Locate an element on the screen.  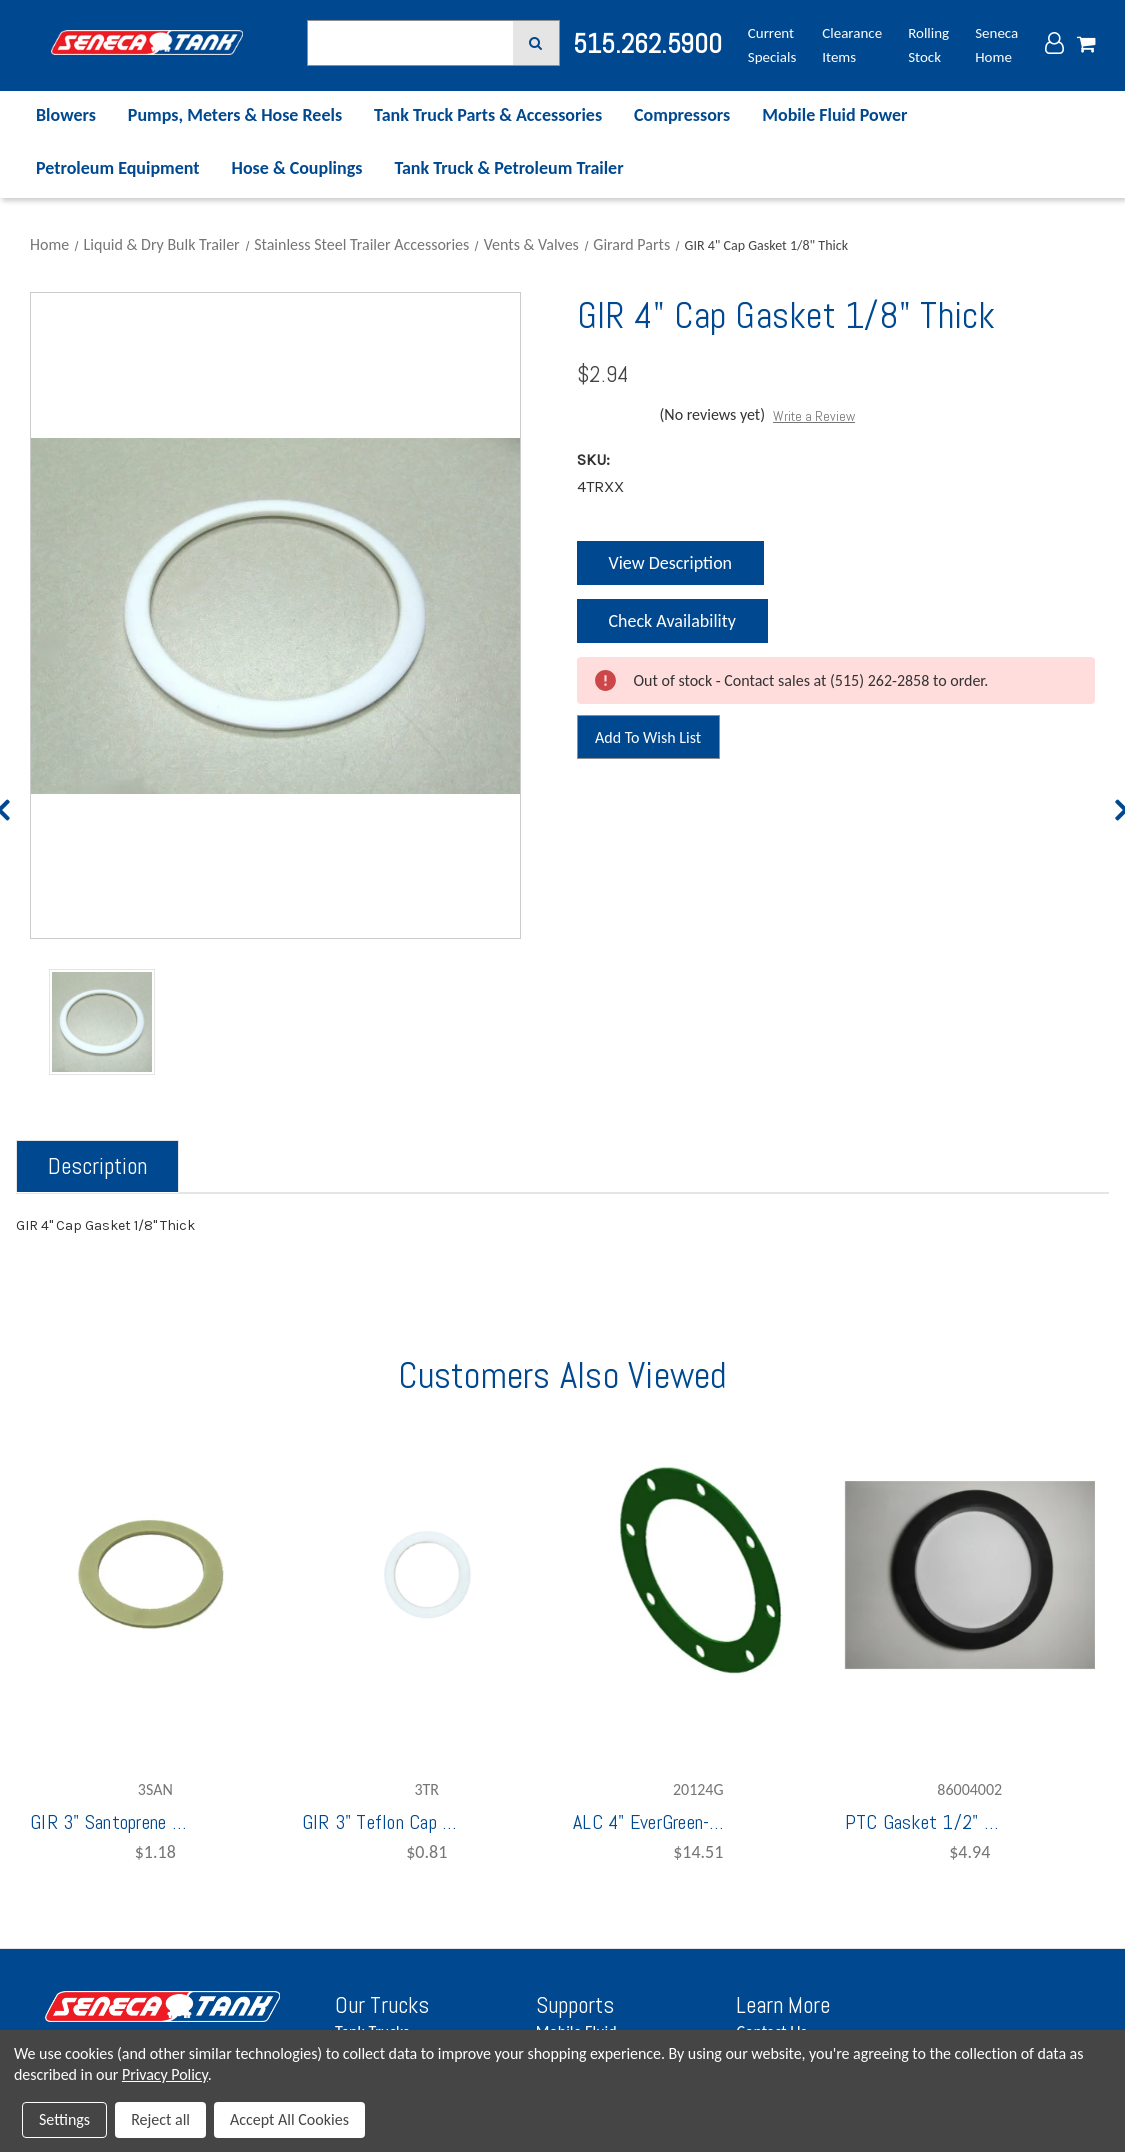
Privacy Policy is located at coordinates (165, 2074).